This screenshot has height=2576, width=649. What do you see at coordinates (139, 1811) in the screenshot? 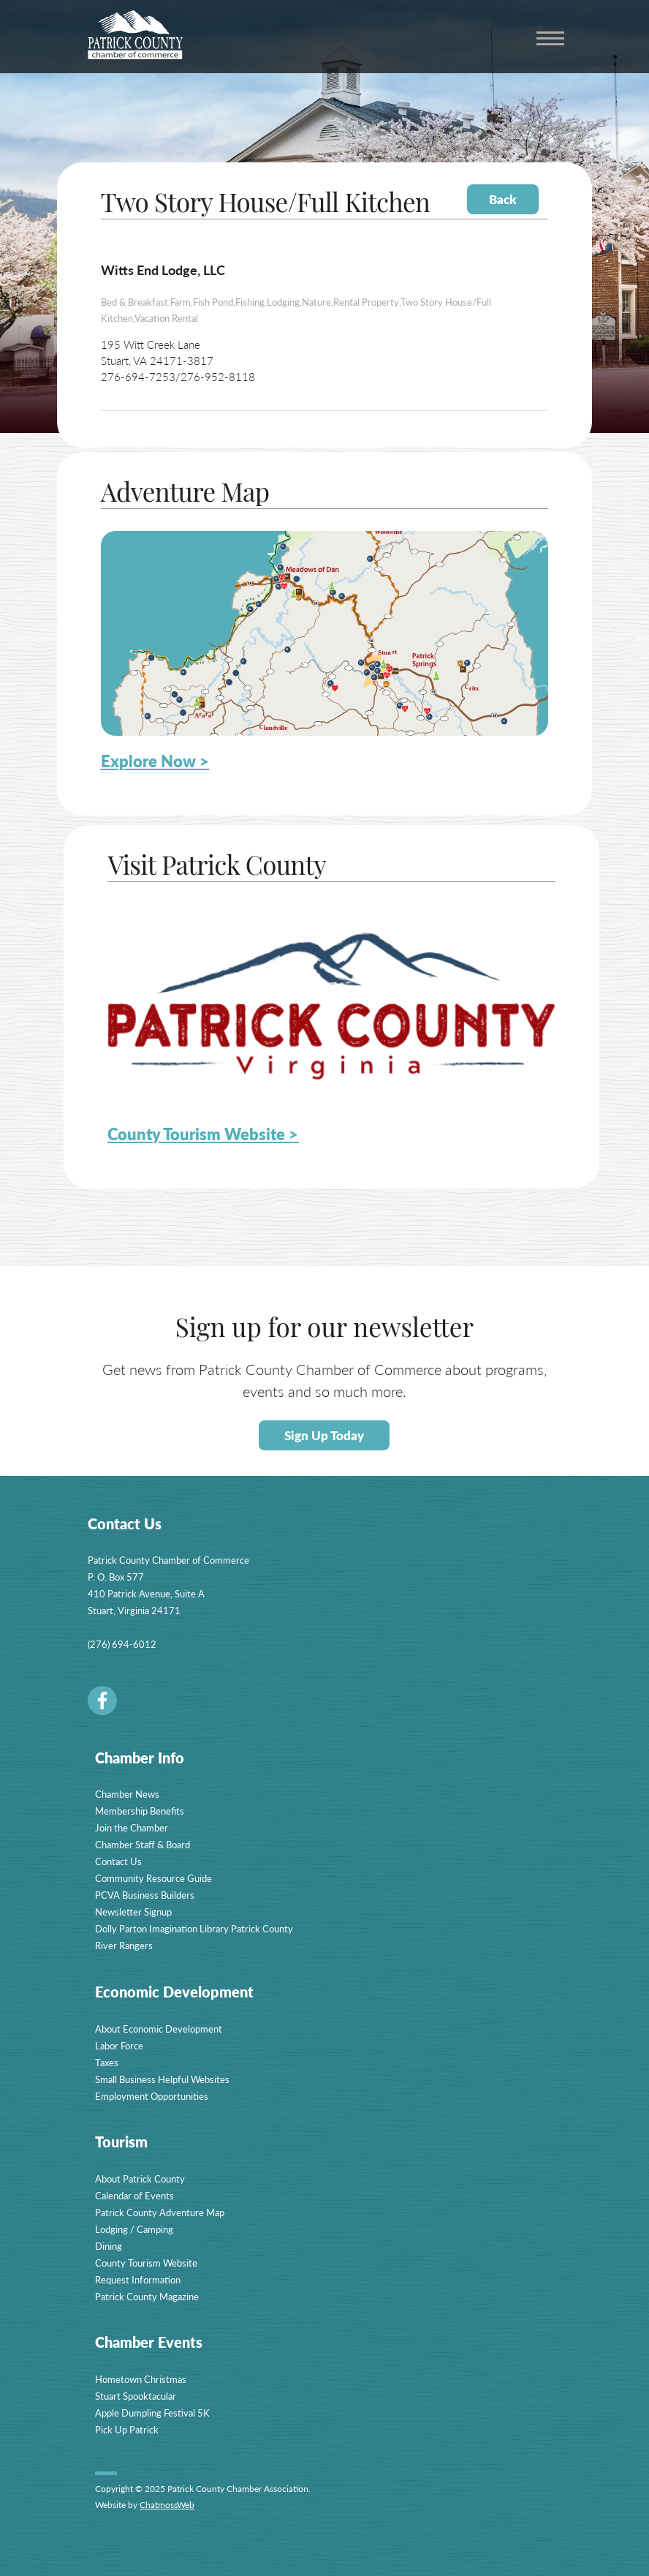
I see `Membership Benefits` at bounding box center [139, 1811].